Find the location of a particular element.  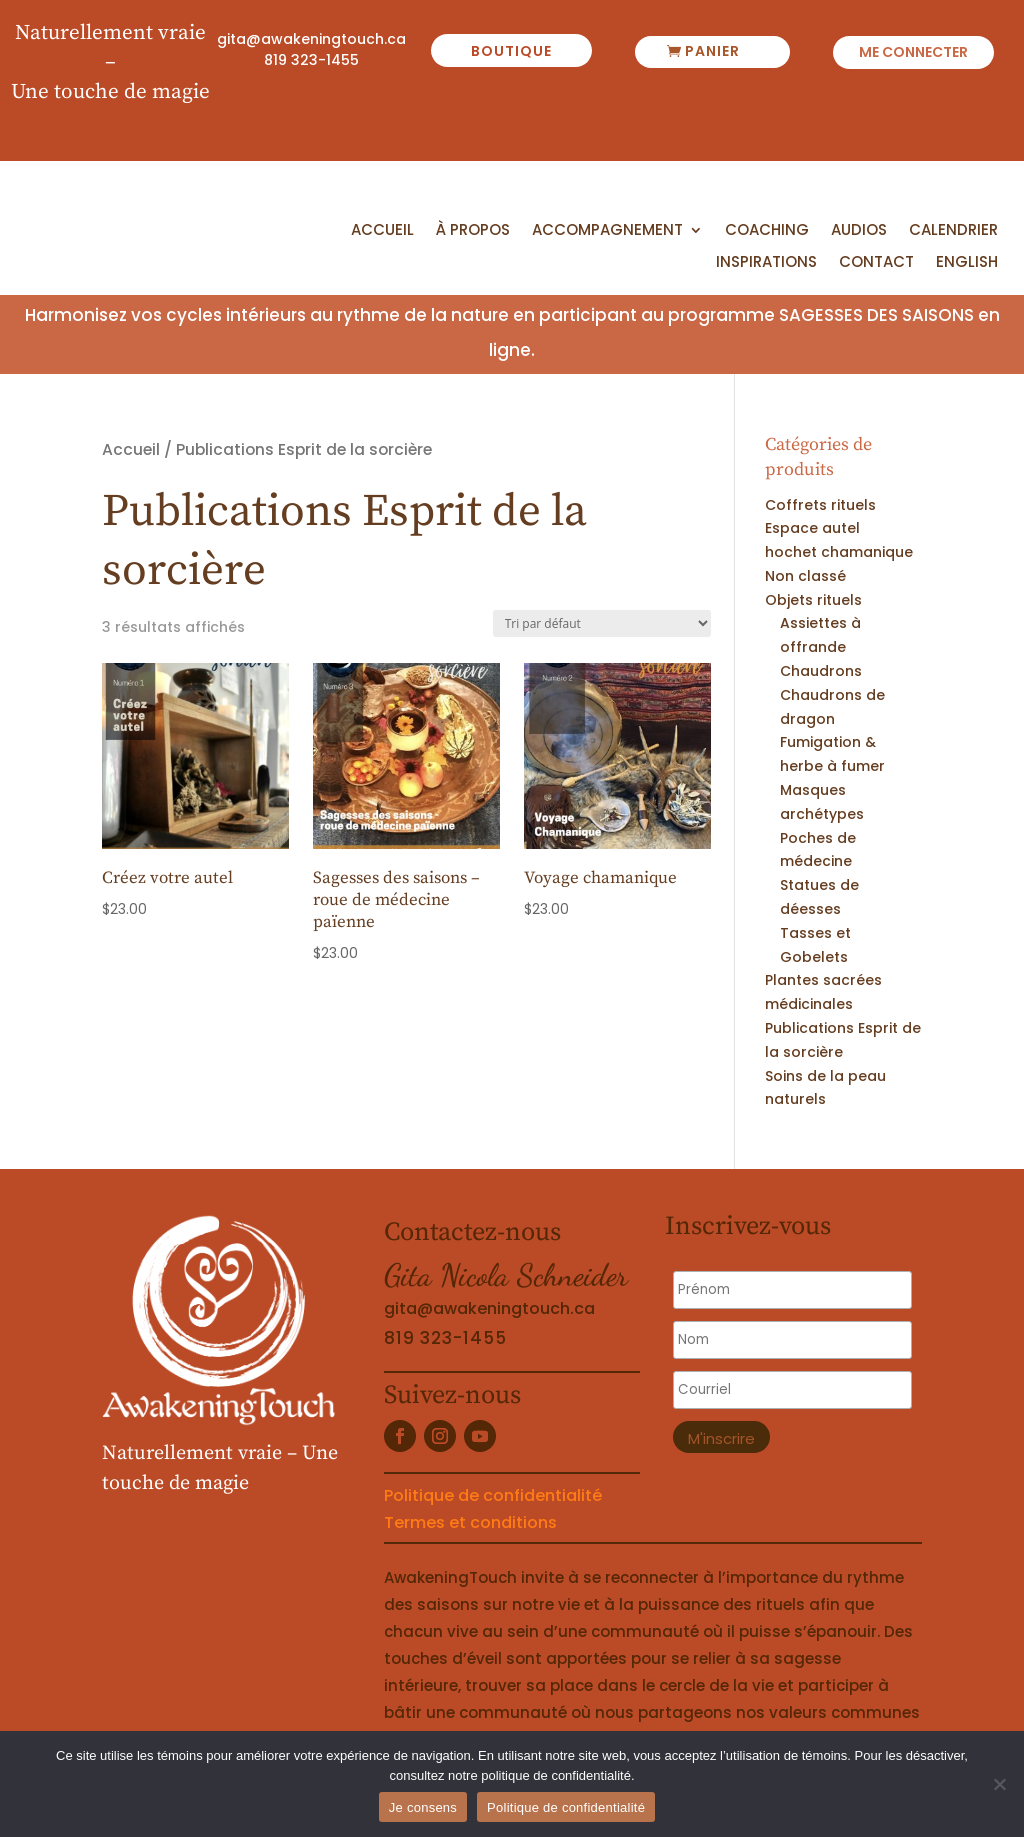

[Commande] is located at coordinates (602, 623).